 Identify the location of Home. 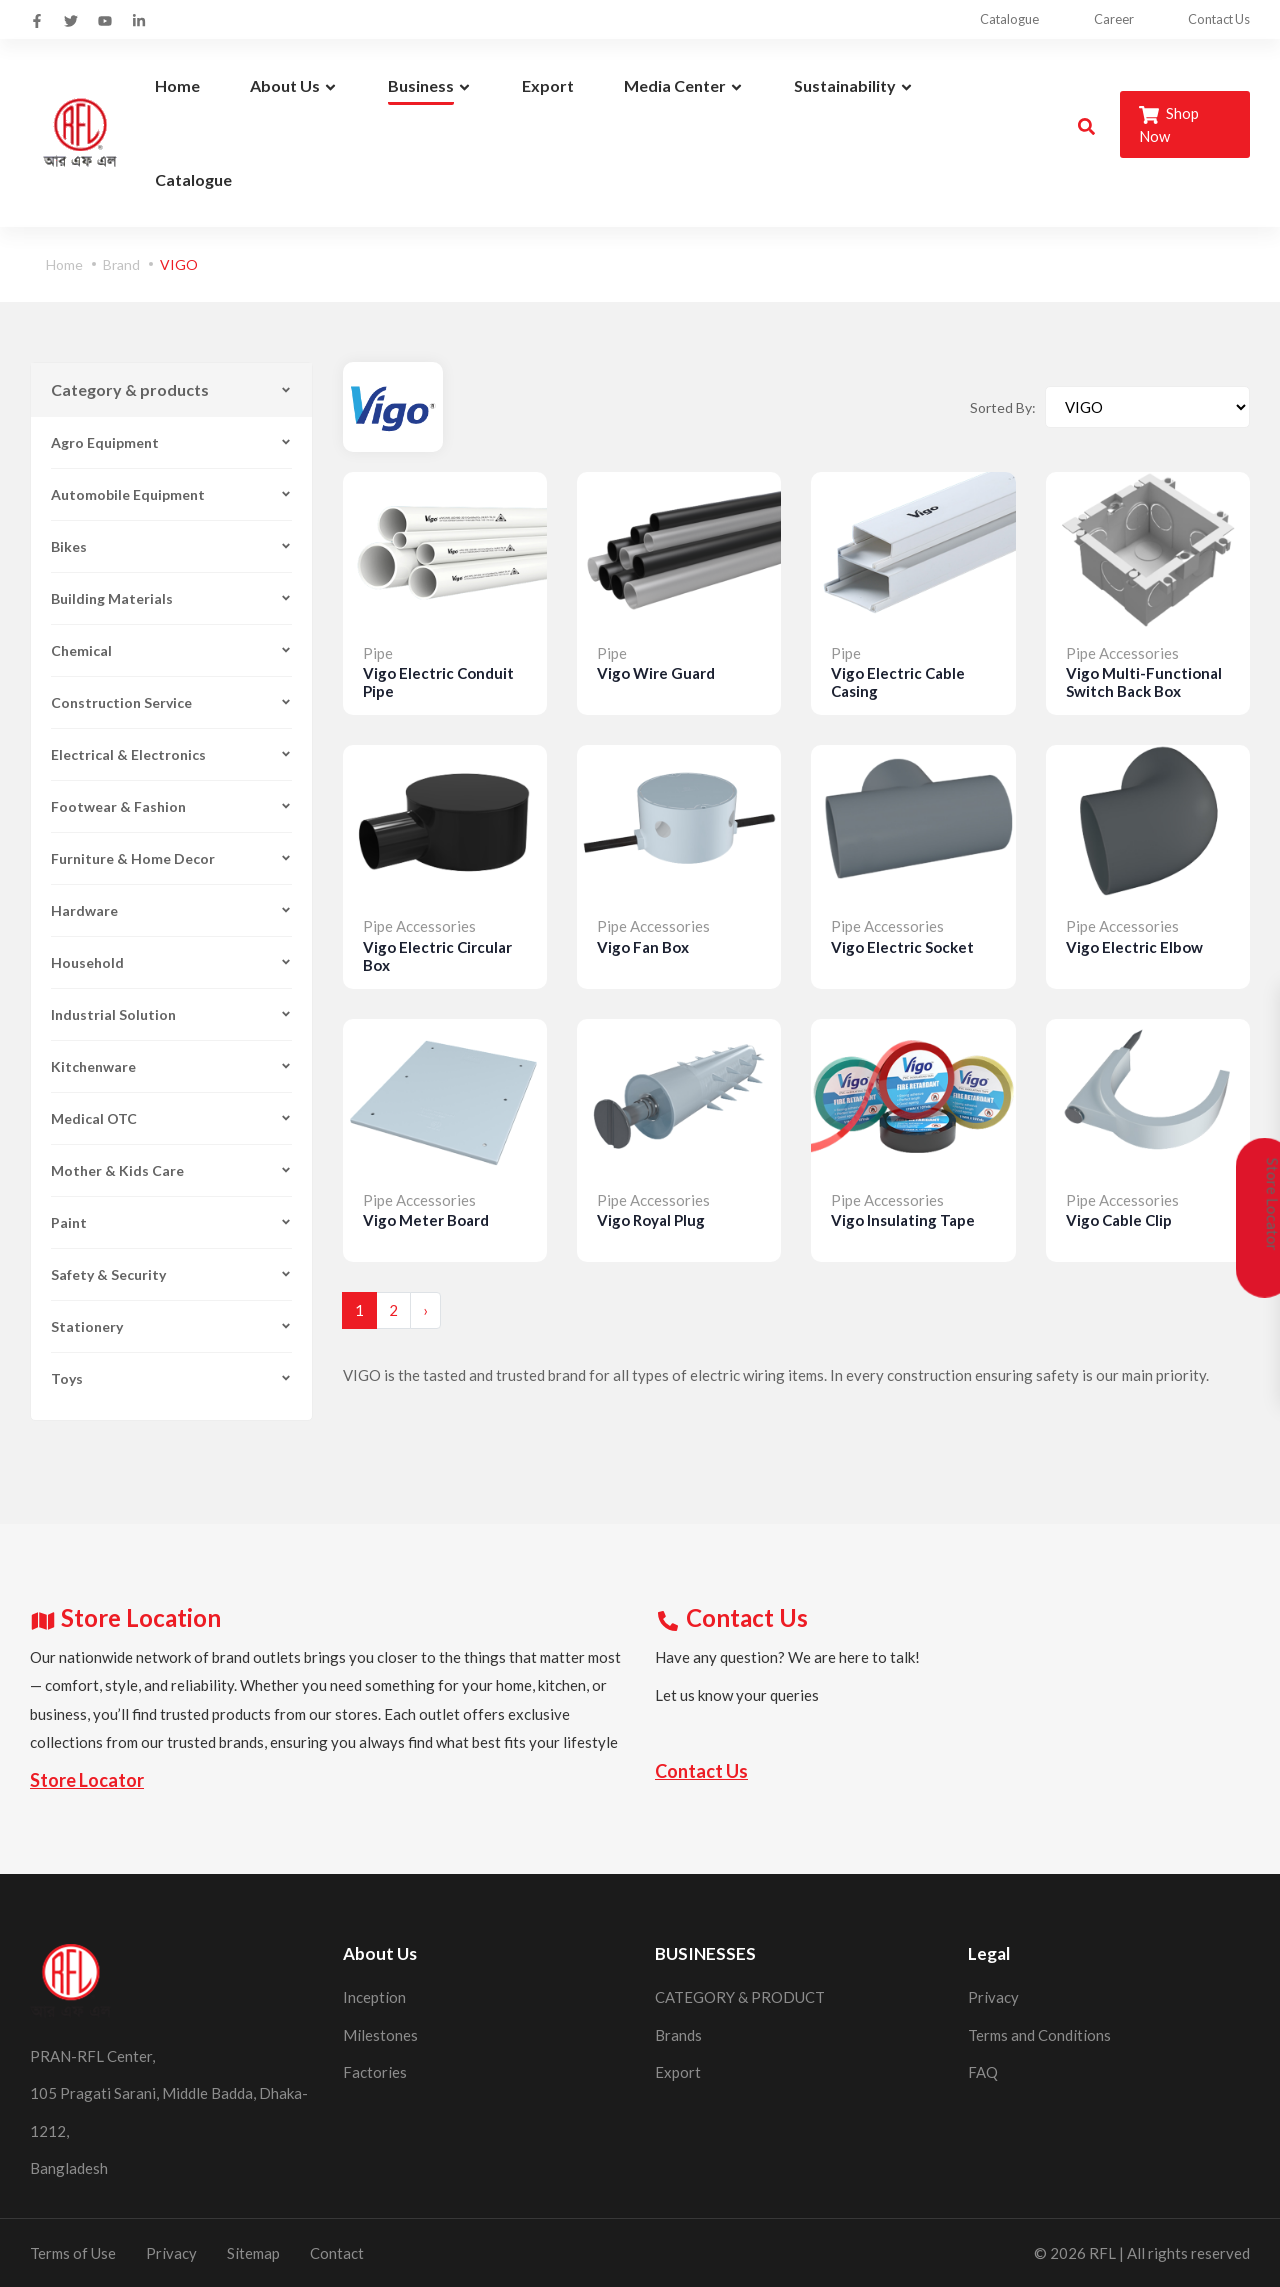
(64, 264).